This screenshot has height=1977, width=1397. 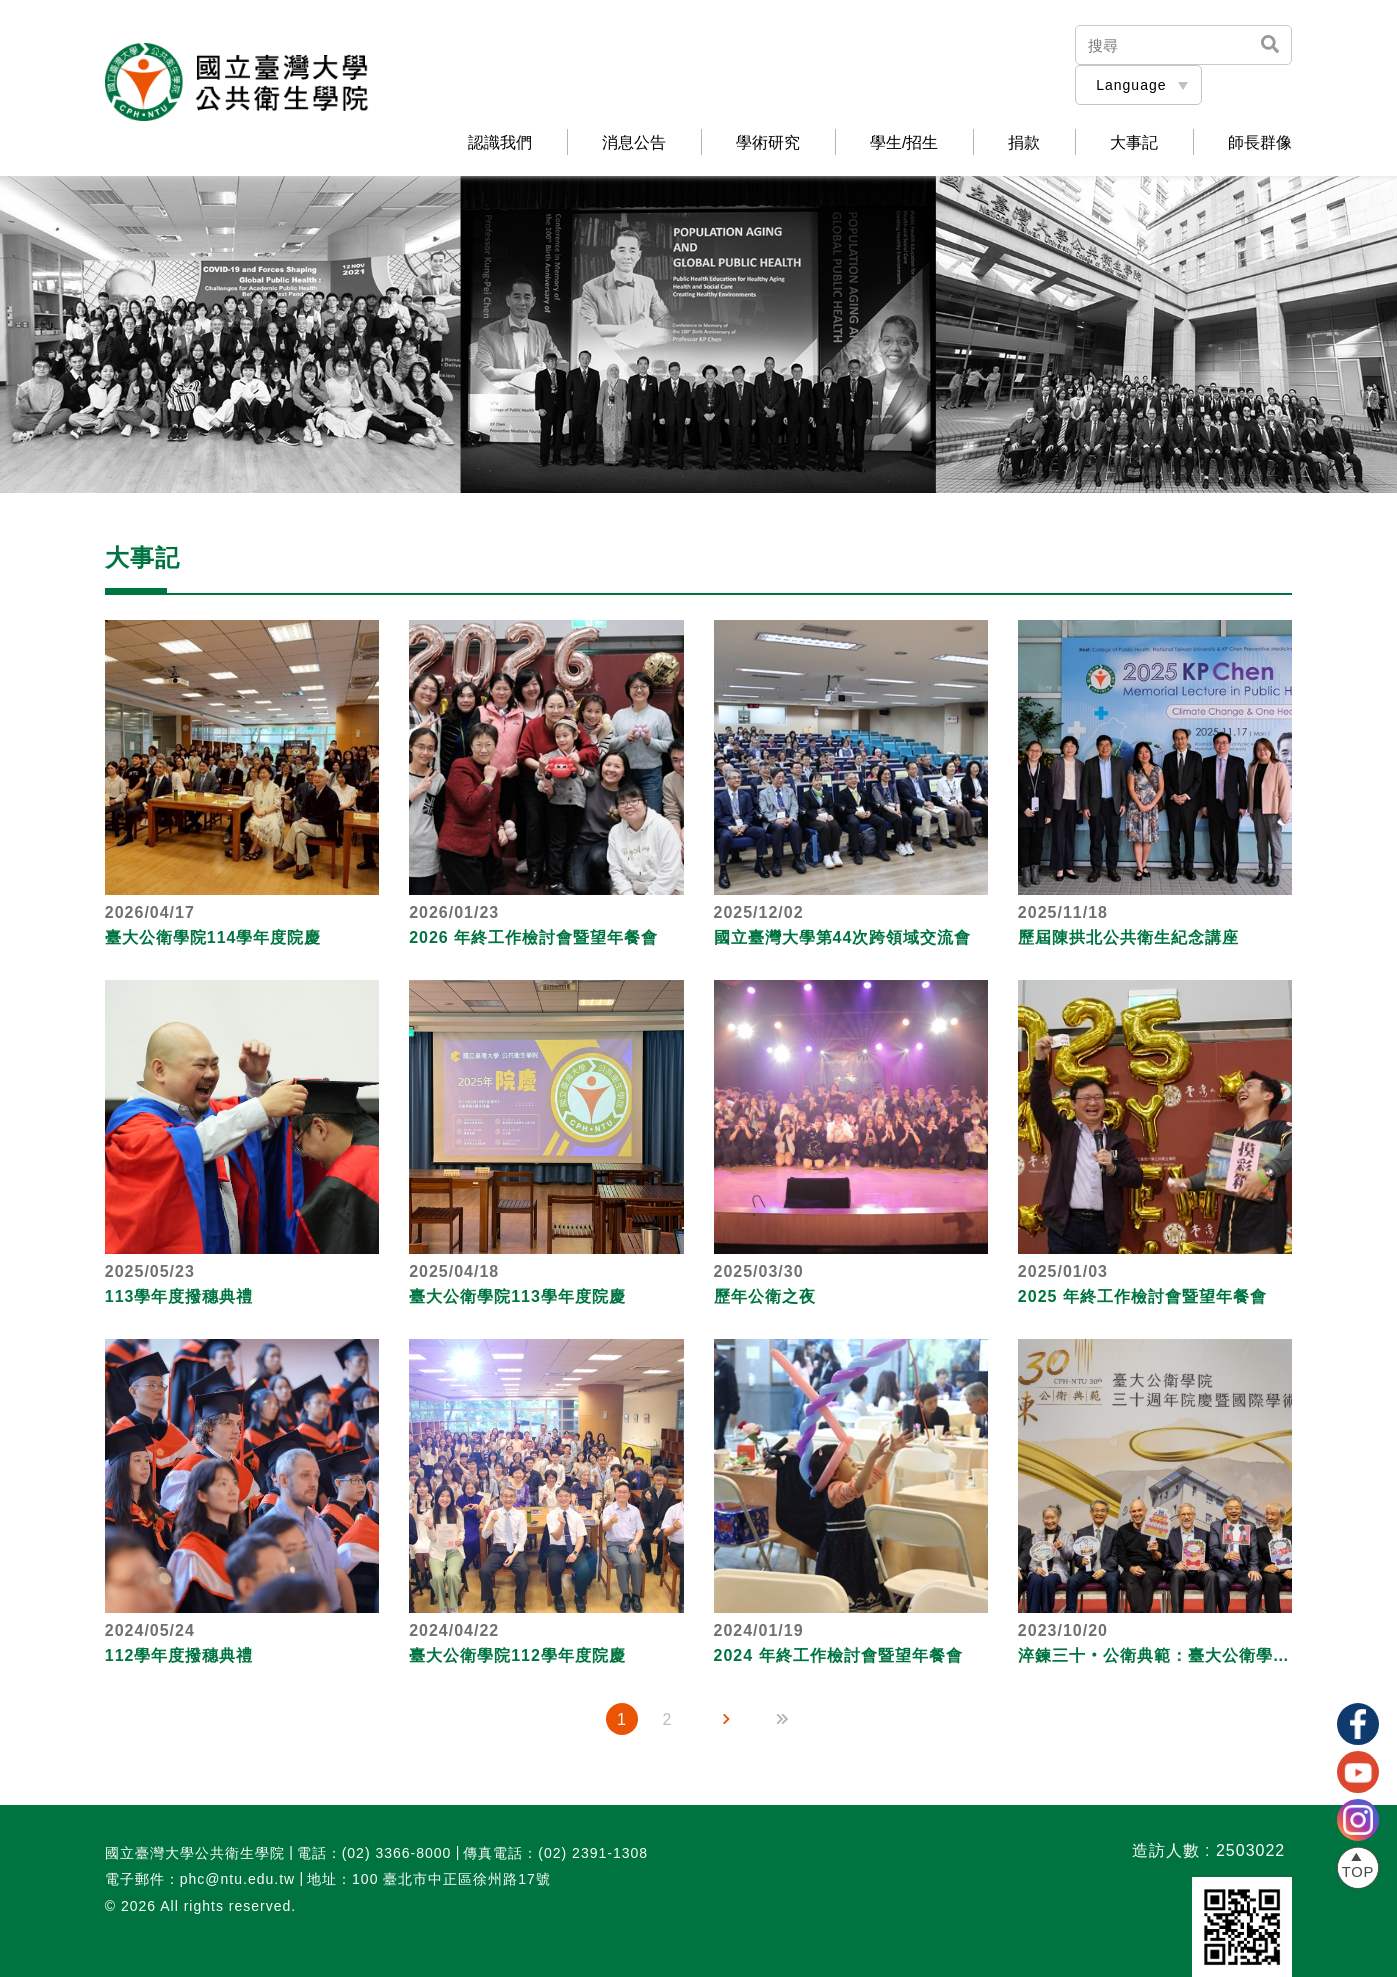 What do you see at coordinates (904, 143) in the screenshot?
I see `學生/招生` at bounding box center [904, 143].